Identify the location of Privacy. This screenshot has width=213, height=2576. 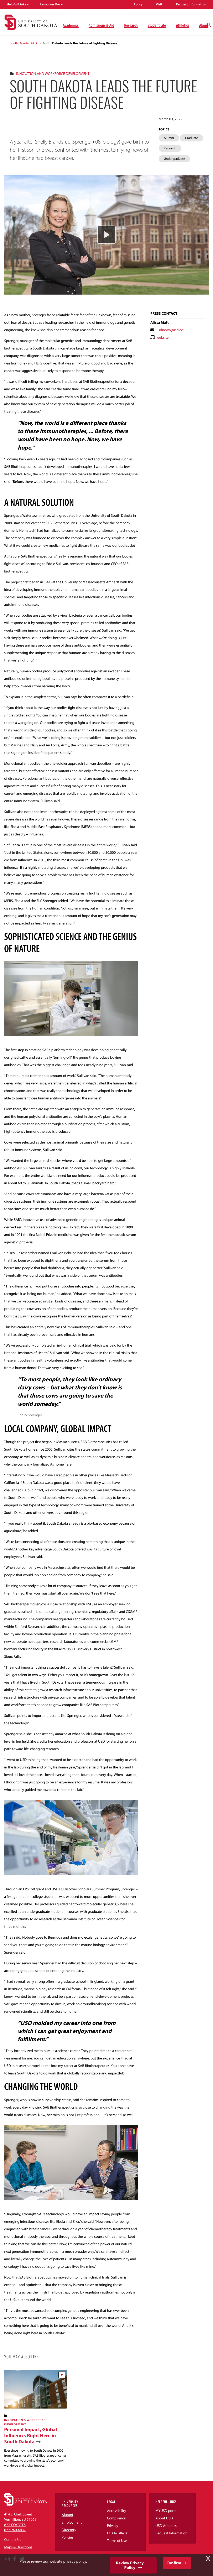
(112, 2525).